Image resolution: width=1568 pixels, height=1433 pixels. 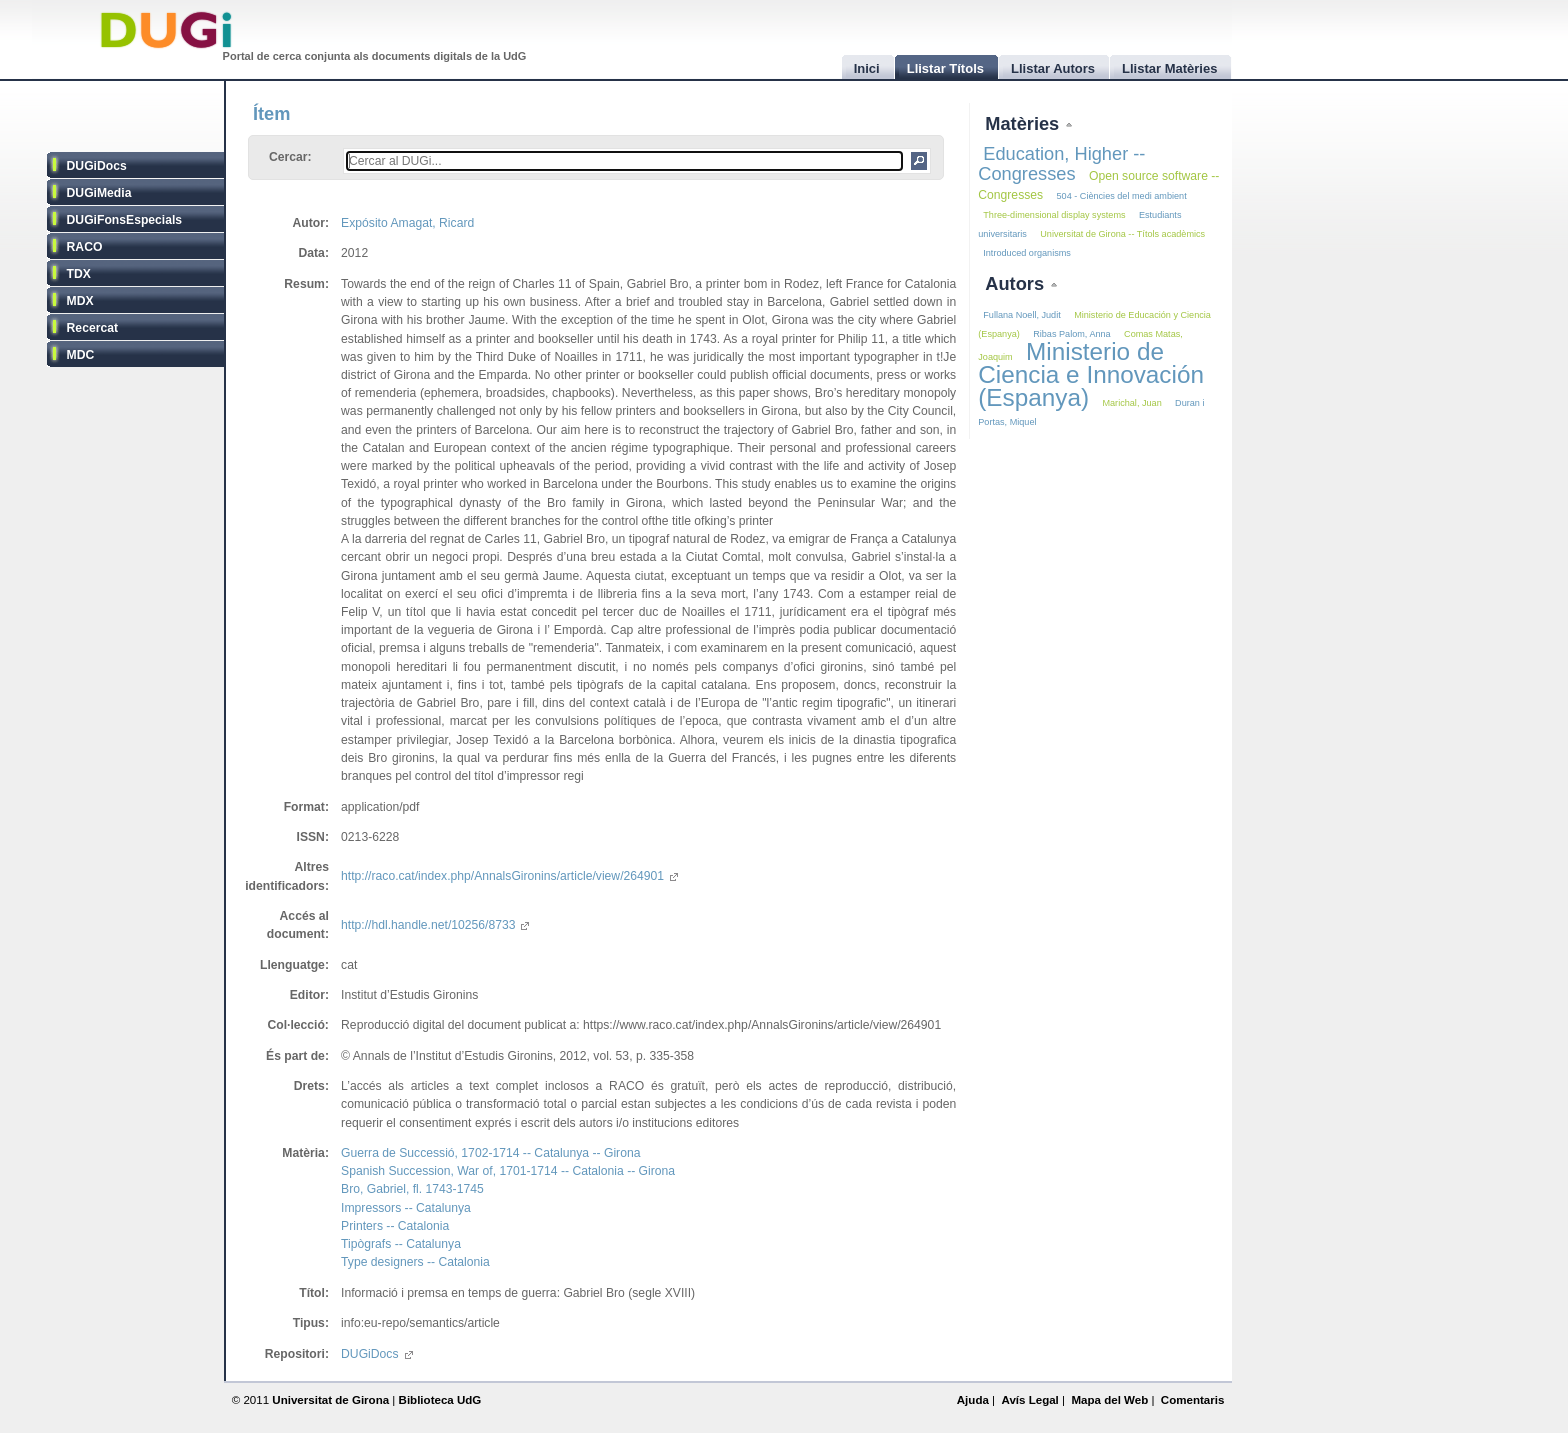 What do you see at coordinates (973, 1400) in the screenshot?
I see `Ajuda` at bounding box center [973, 1400].